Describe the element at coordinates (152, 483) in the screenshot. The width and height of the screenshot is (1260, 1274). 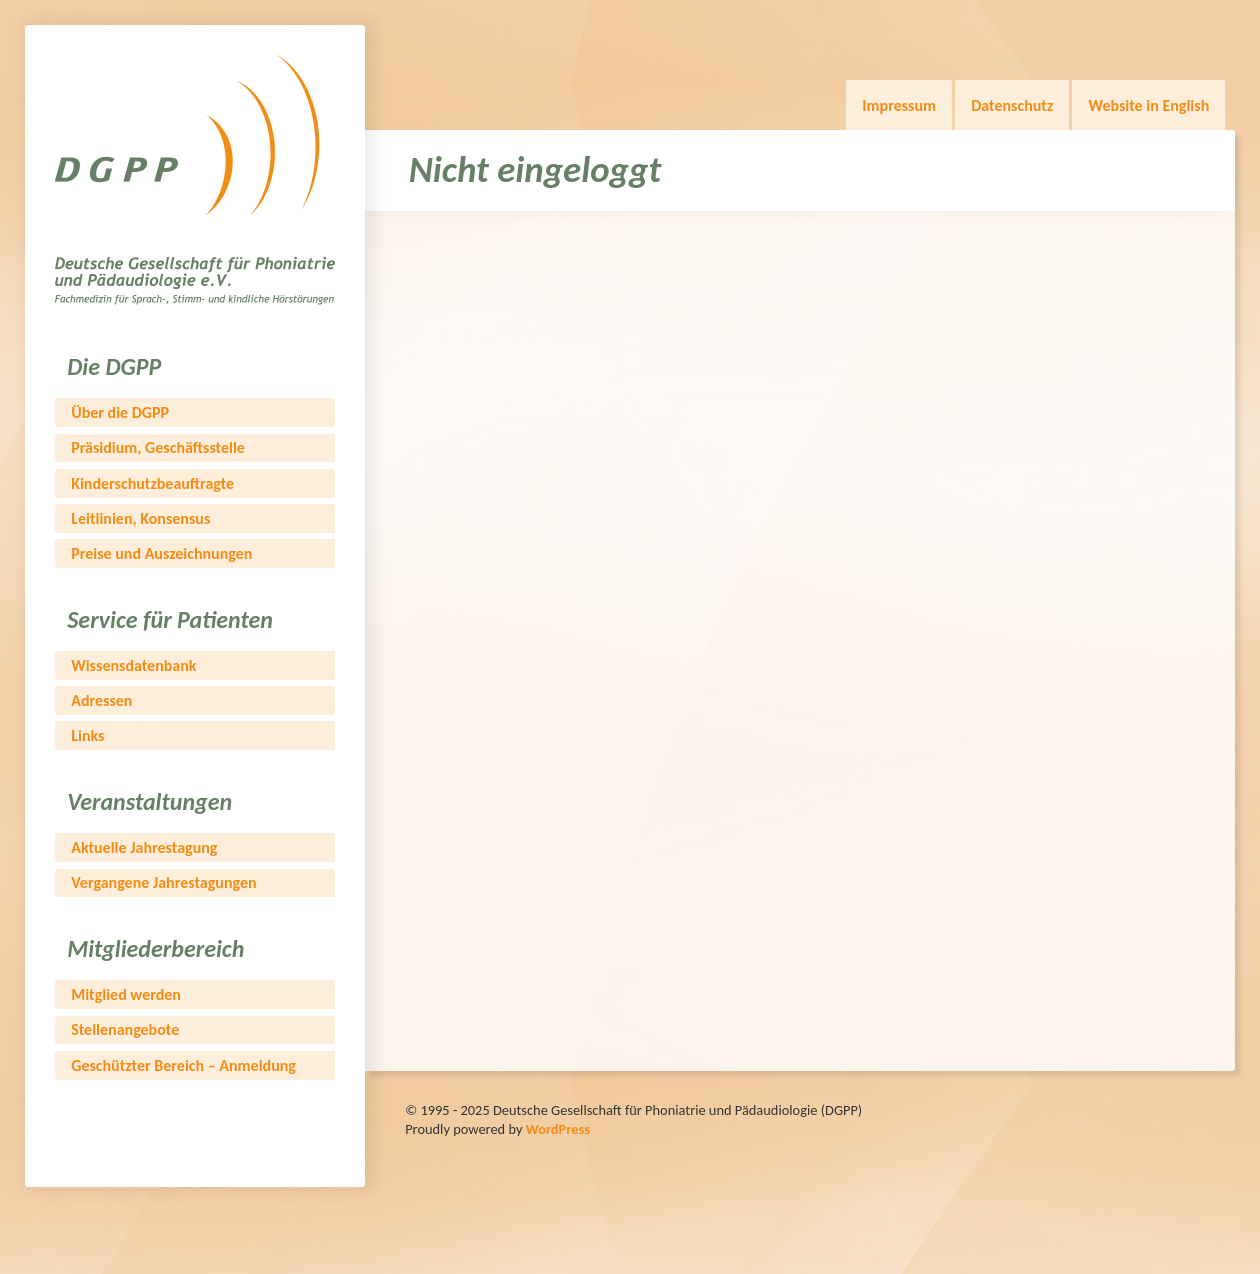
I see `Kinderschutzbeauftragte` at that location.